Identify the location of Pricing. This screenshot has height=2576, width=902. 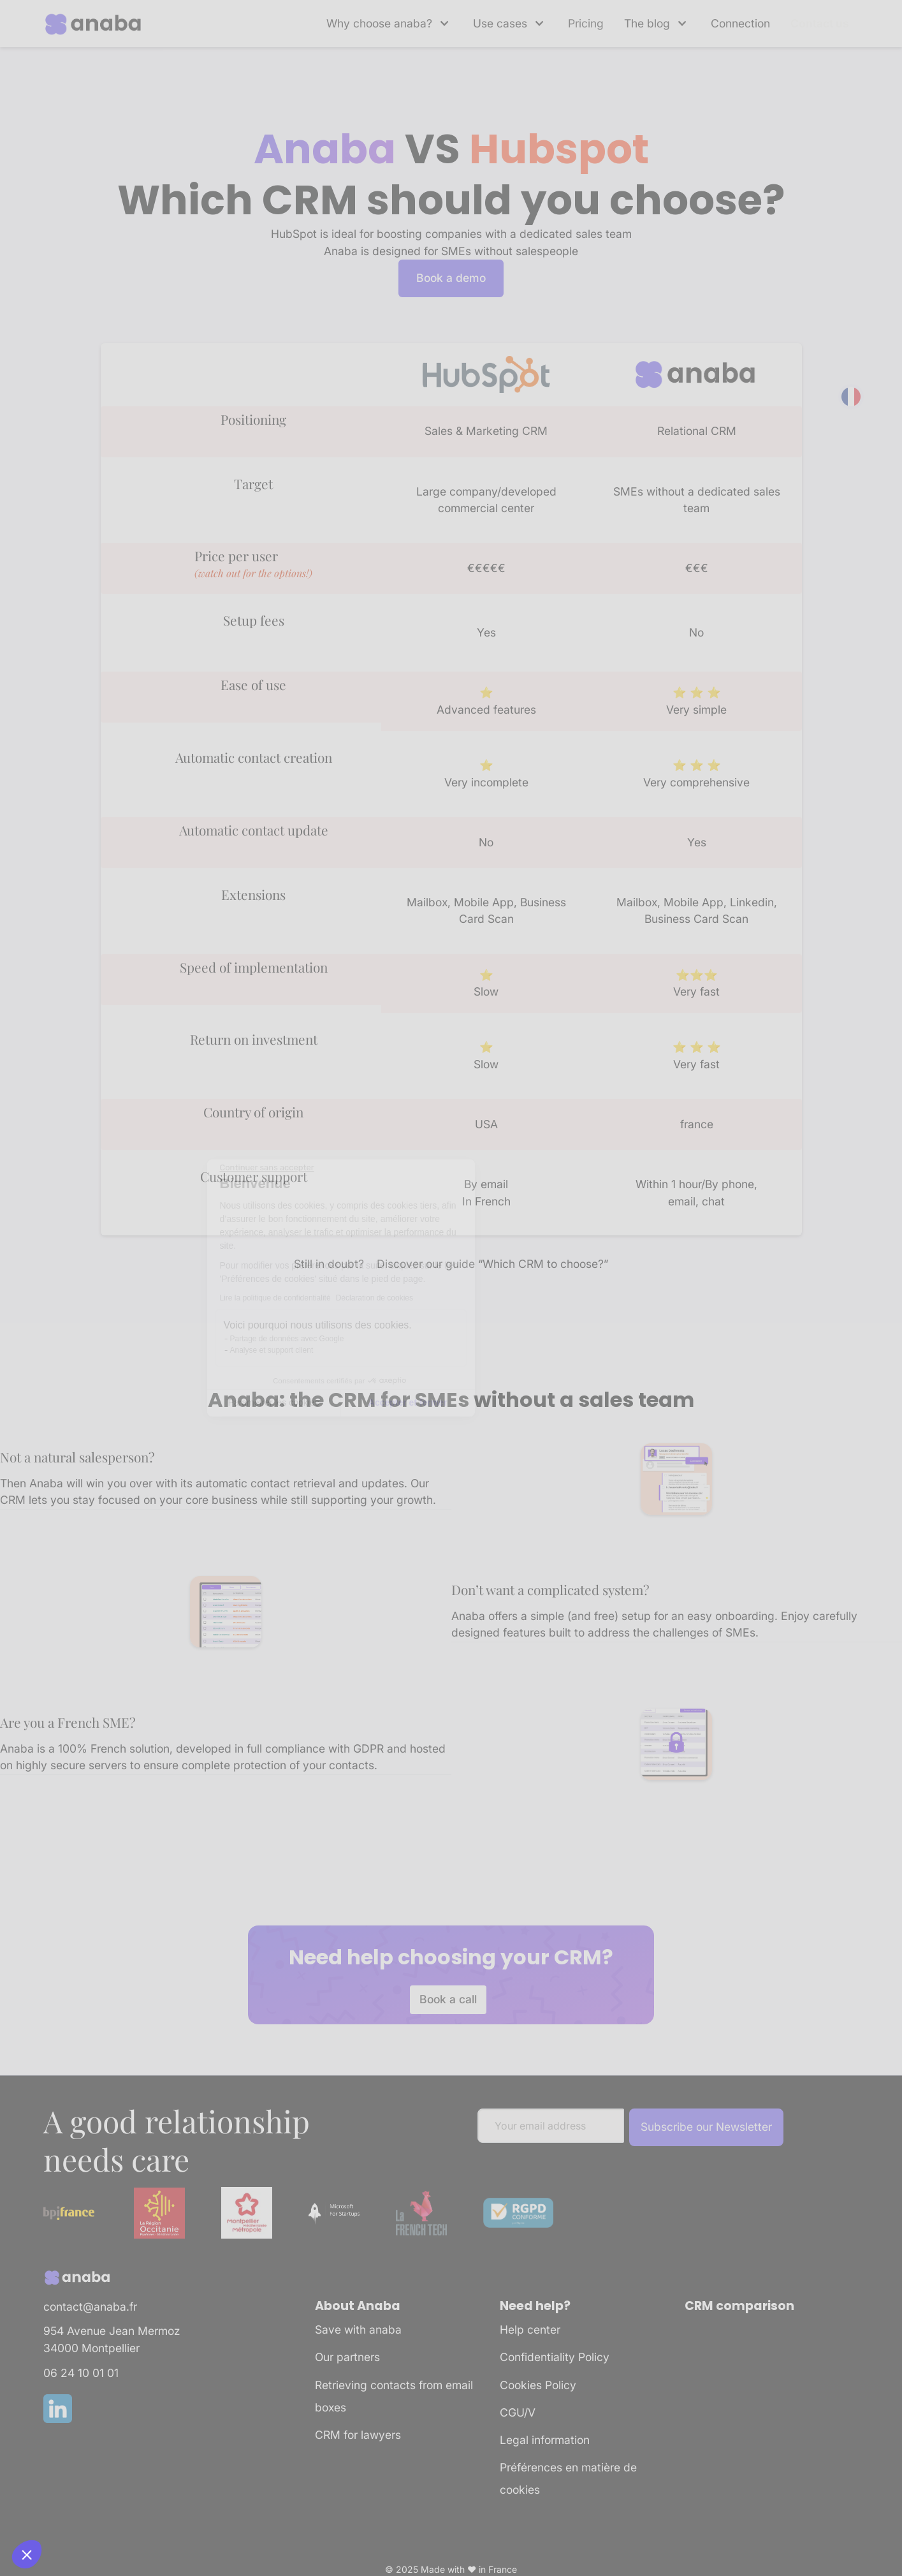
(586, 23).